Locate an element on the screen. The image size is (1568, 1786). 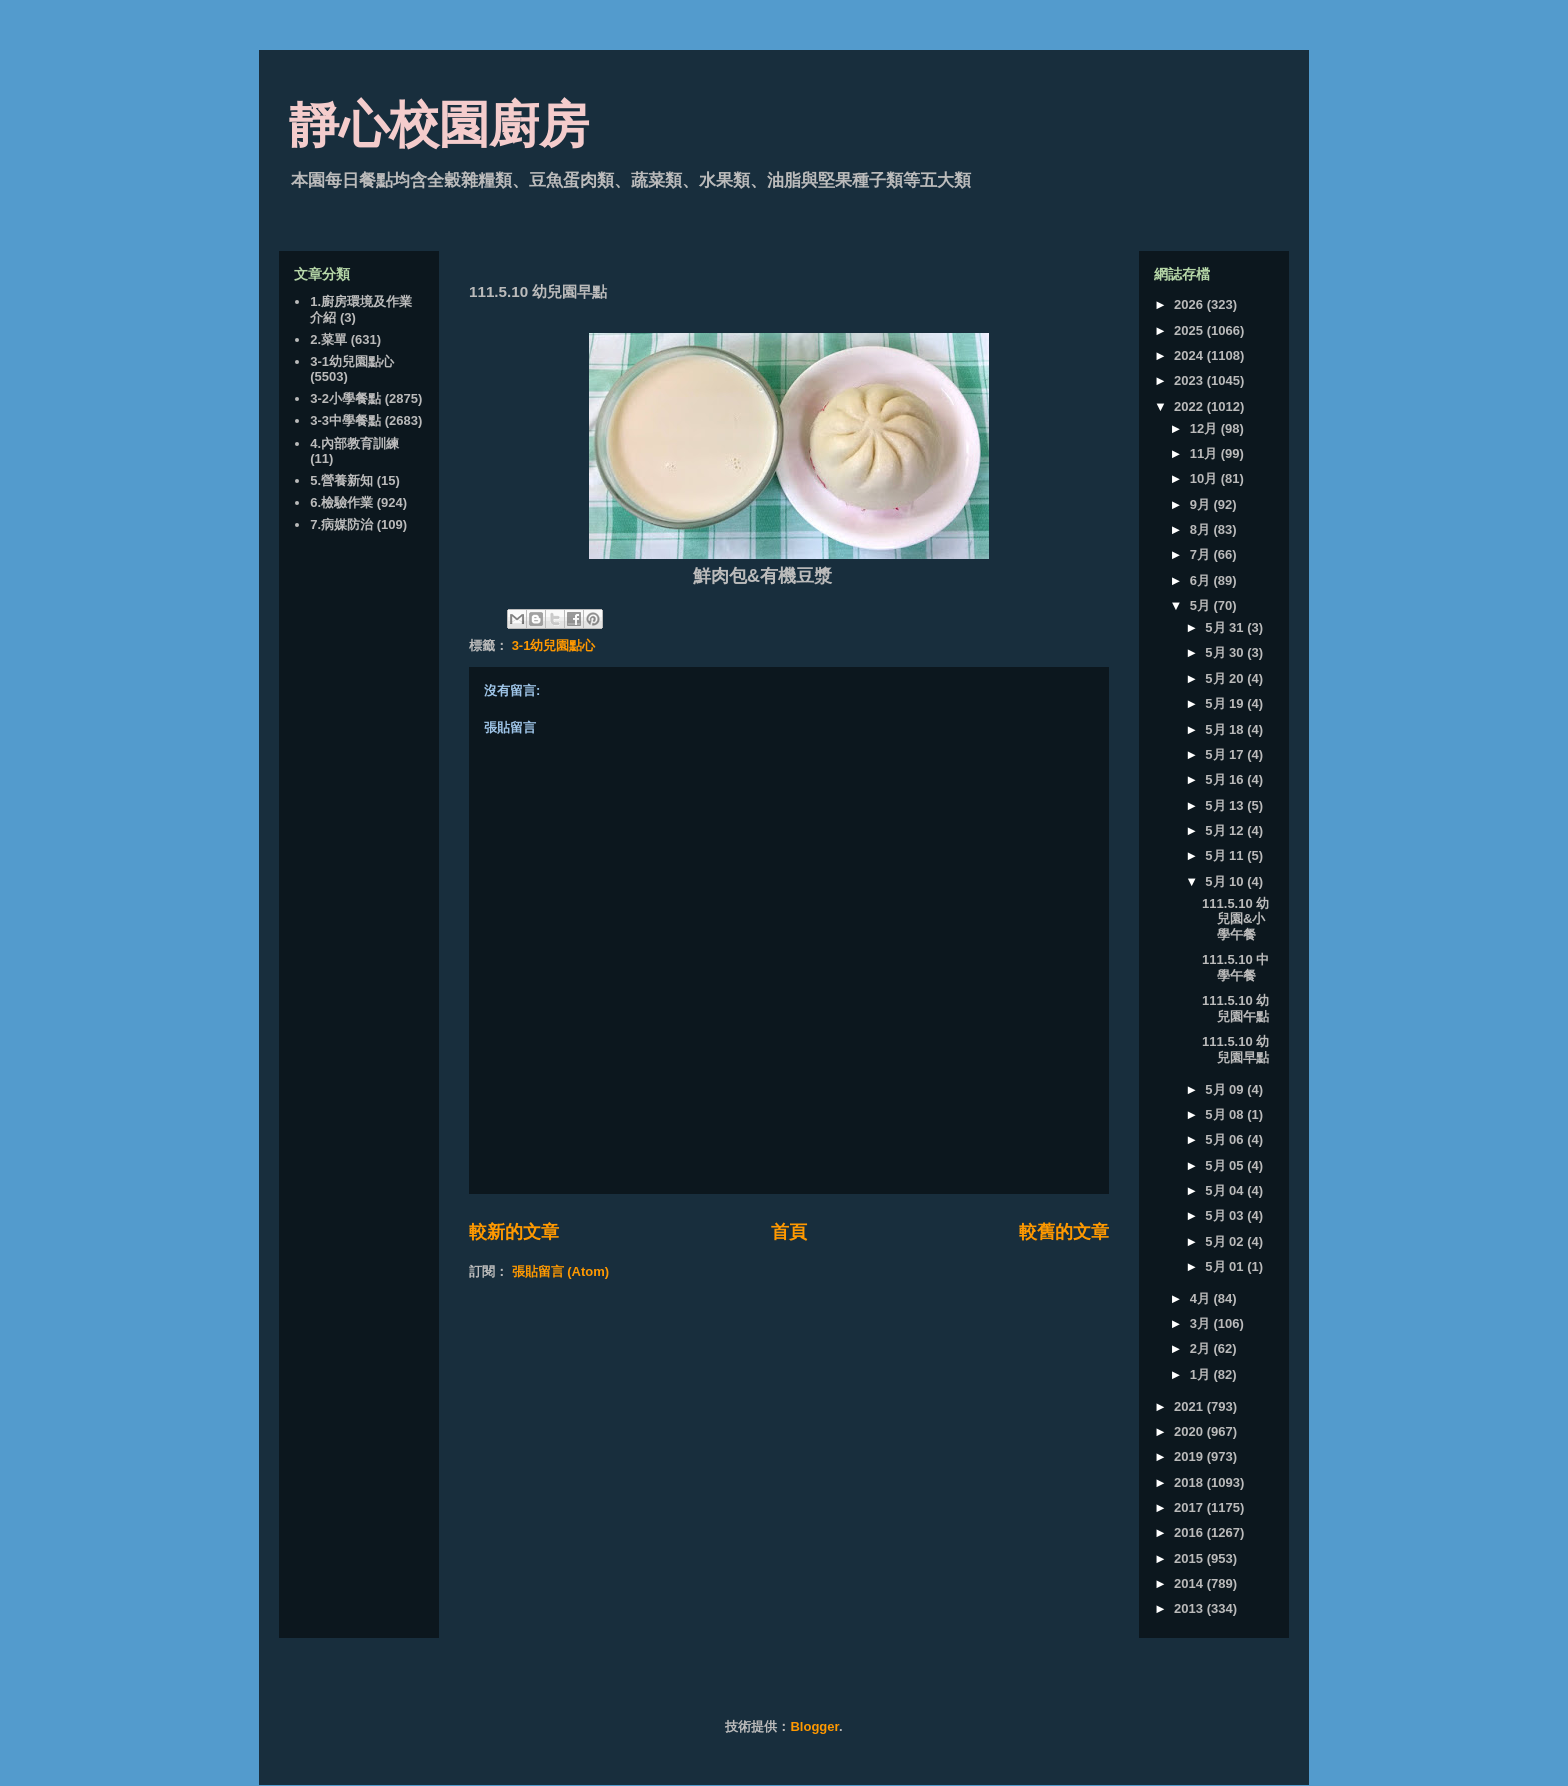
11月 is located at coordinates (1205, 453).